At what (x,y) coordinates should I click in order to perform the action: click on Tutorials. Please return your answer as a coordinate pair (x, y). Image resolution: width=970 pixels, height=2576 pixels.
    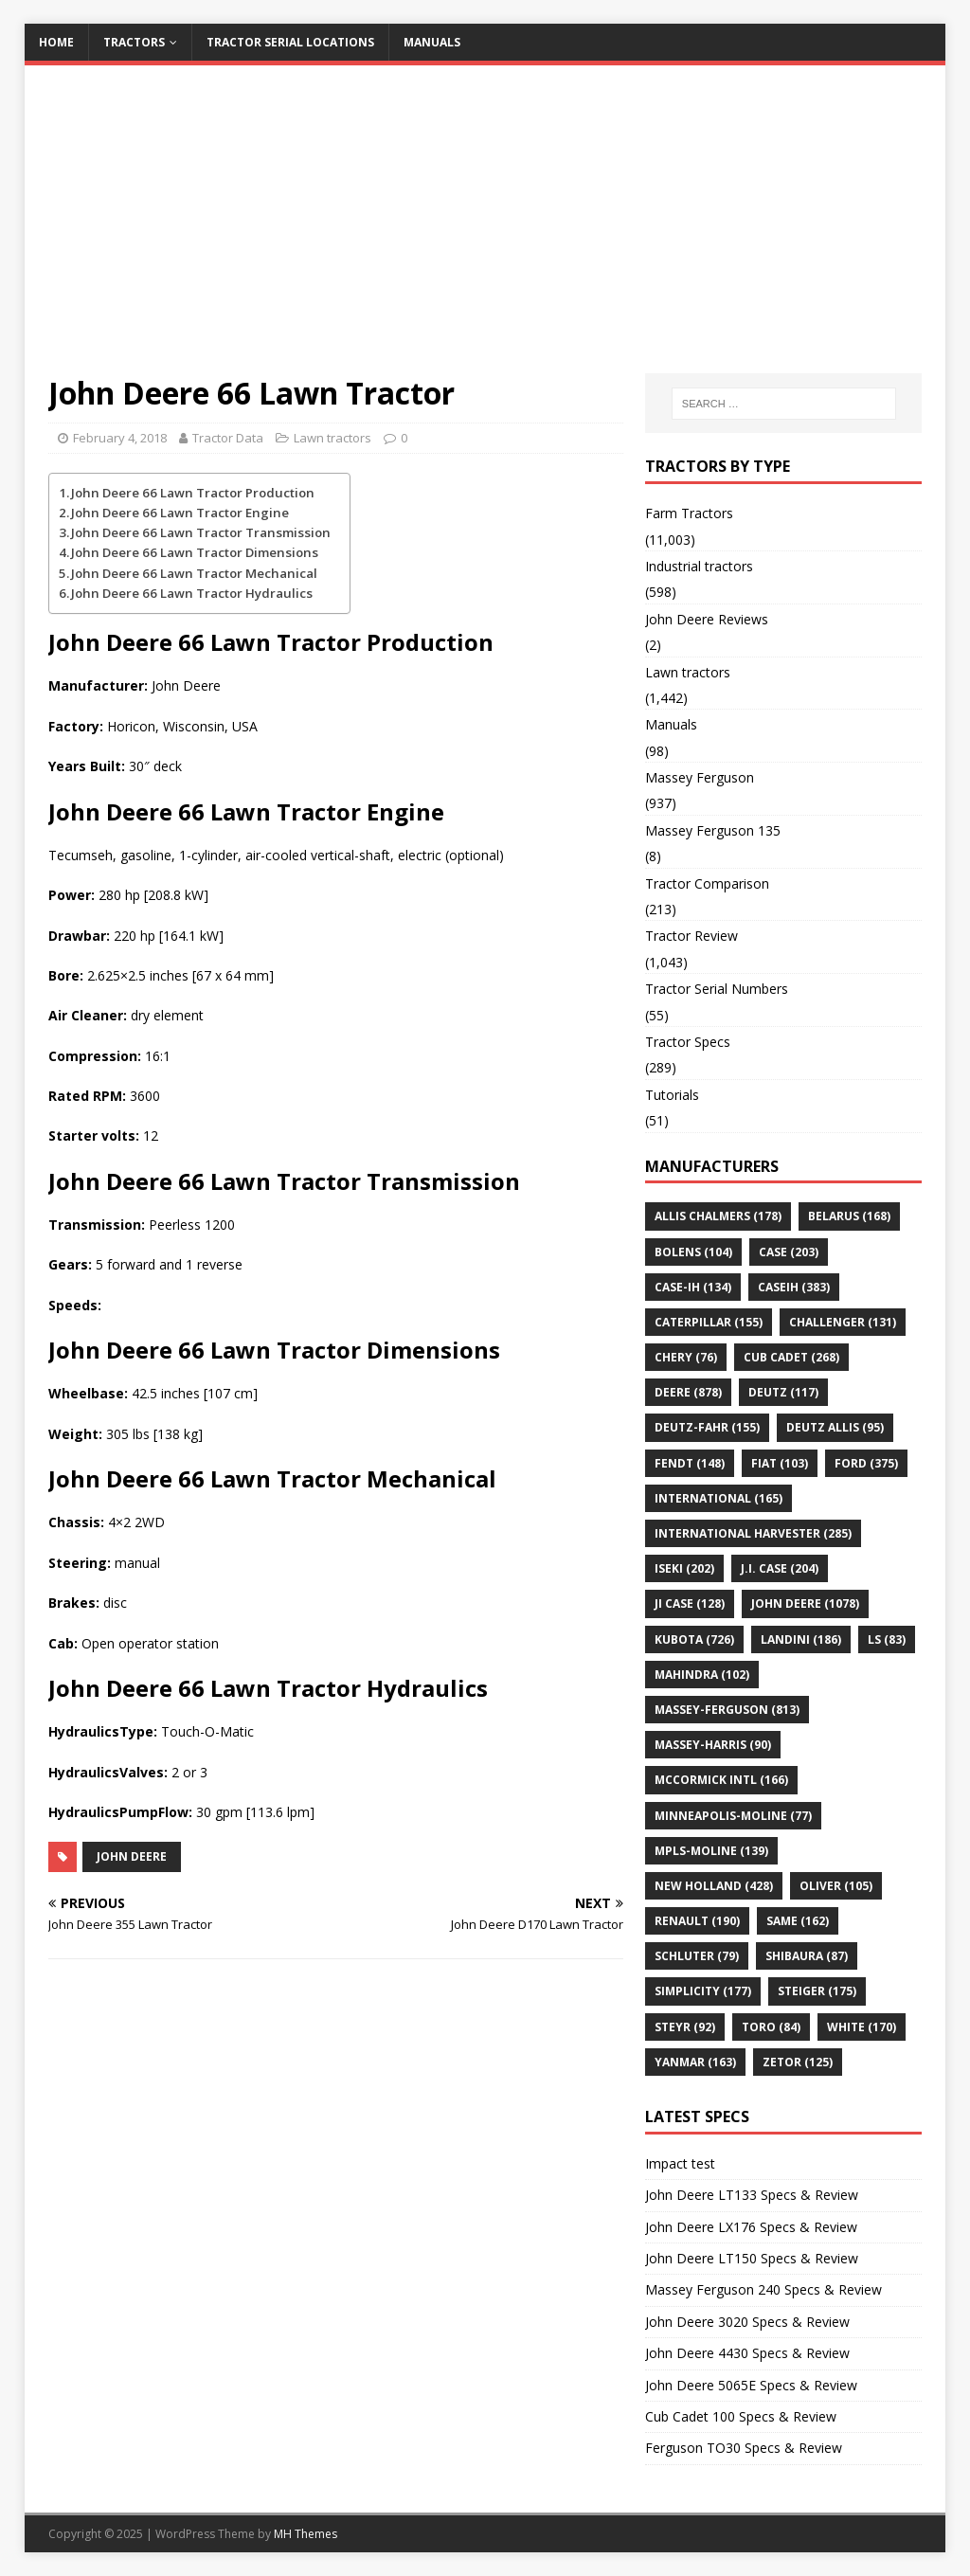
    Looking at the image, I should click on (672, 1095).